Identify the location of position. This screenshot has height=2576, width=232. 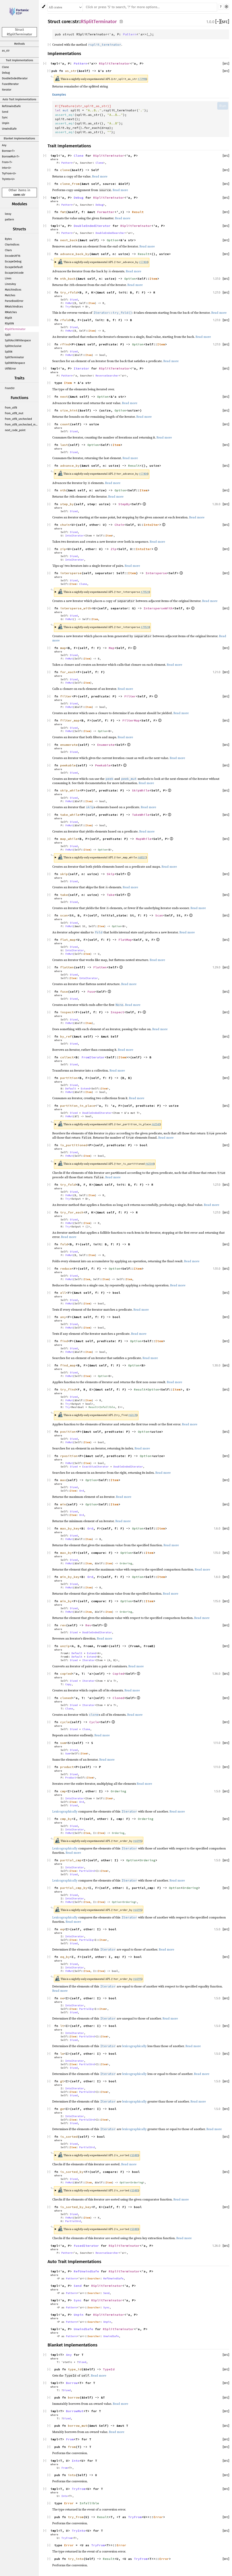
(68, 1431).